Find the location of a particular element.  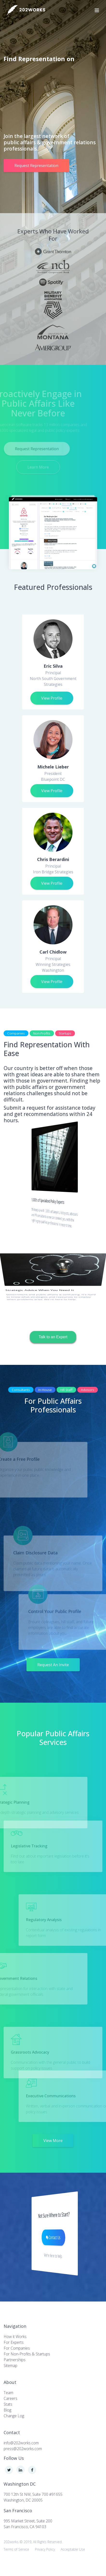

Sitemap is located at coordinates (10, 2365).